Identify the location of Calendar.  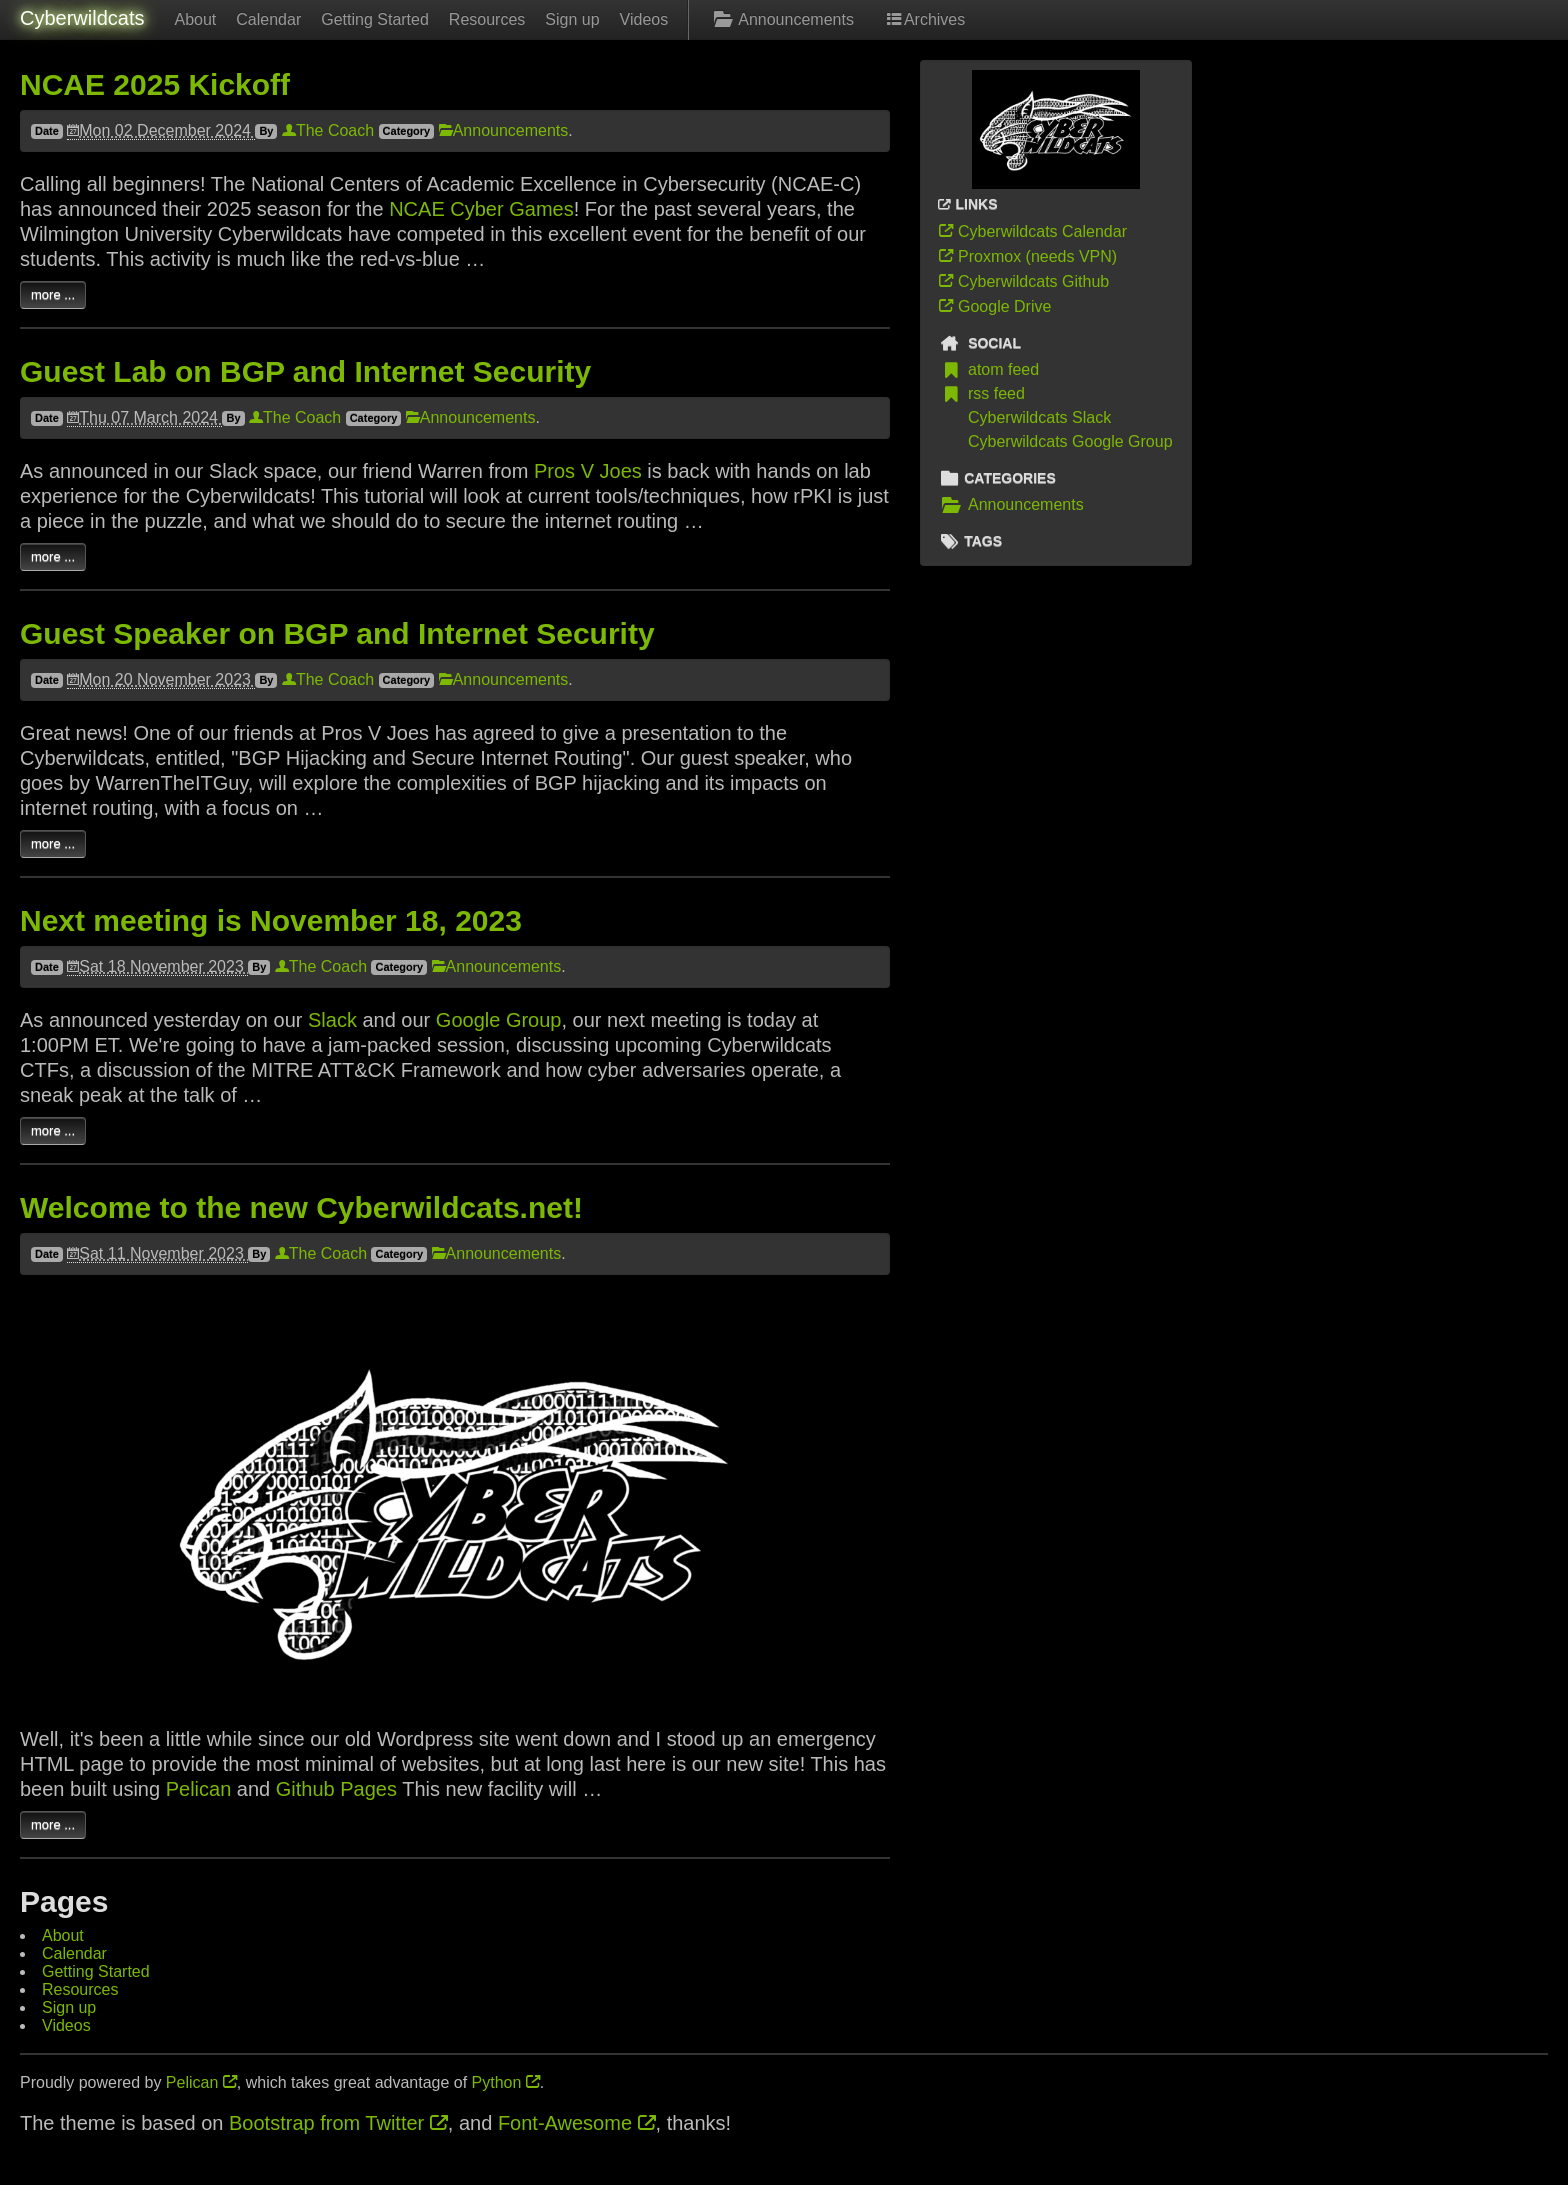
(268, 19).